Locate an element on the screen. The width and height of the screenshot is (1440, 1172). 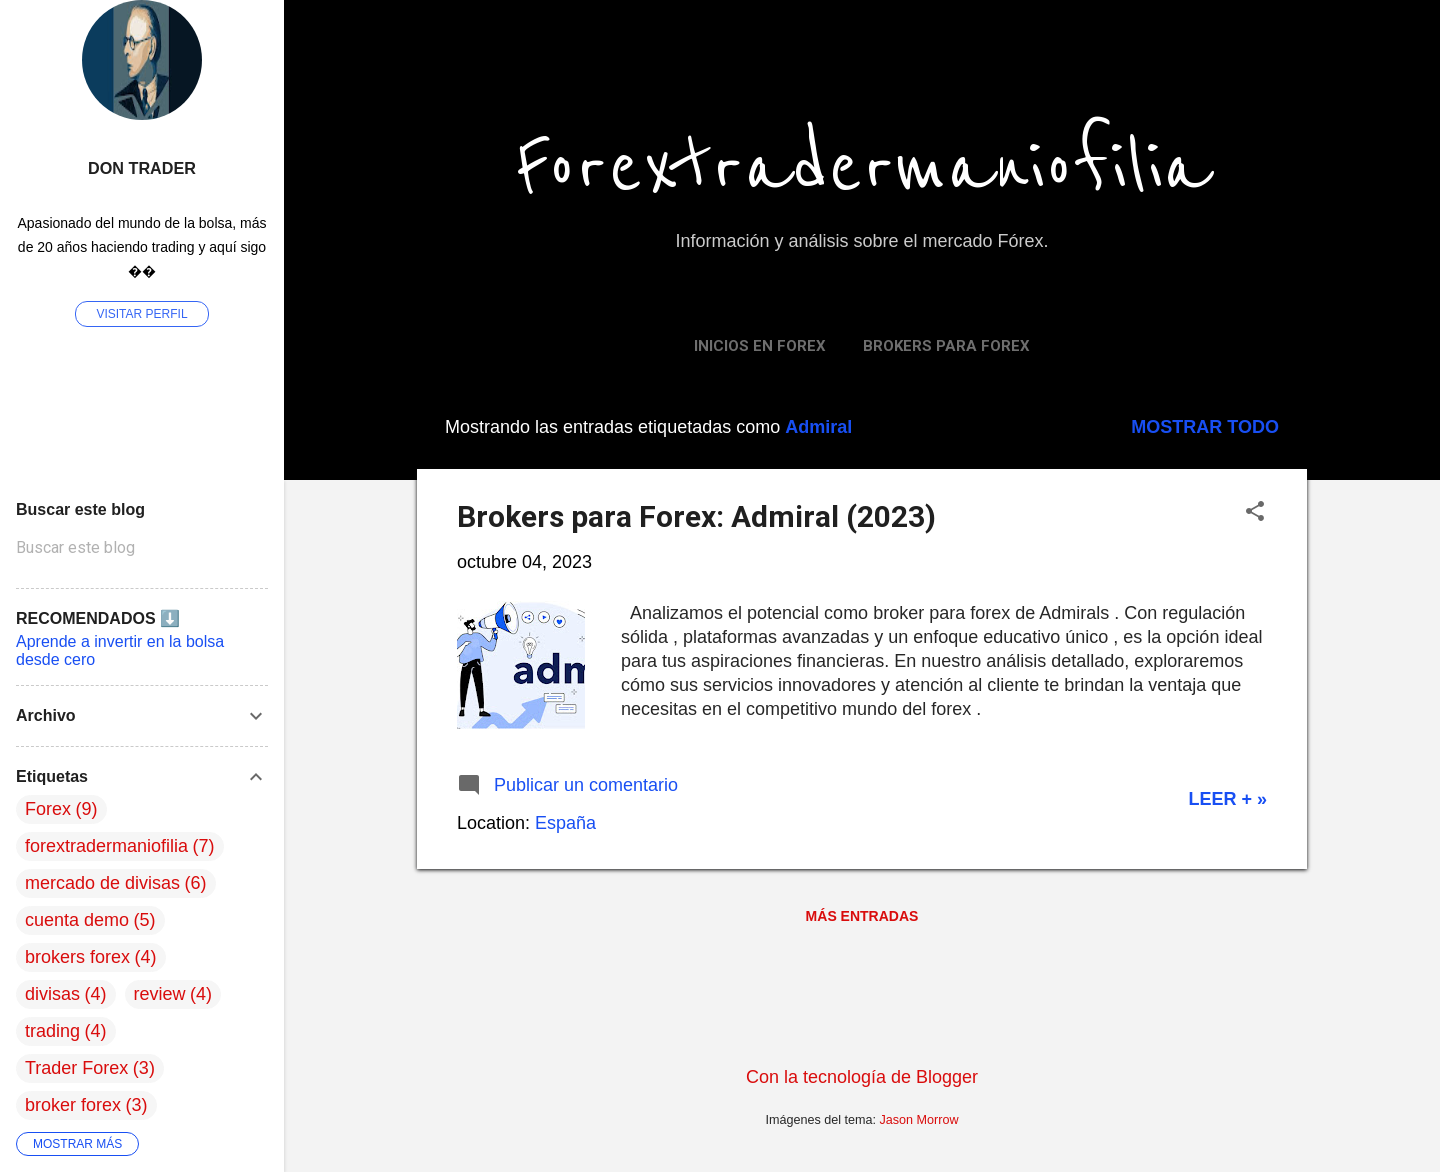
[button] is located at coordinates (1255, 513).